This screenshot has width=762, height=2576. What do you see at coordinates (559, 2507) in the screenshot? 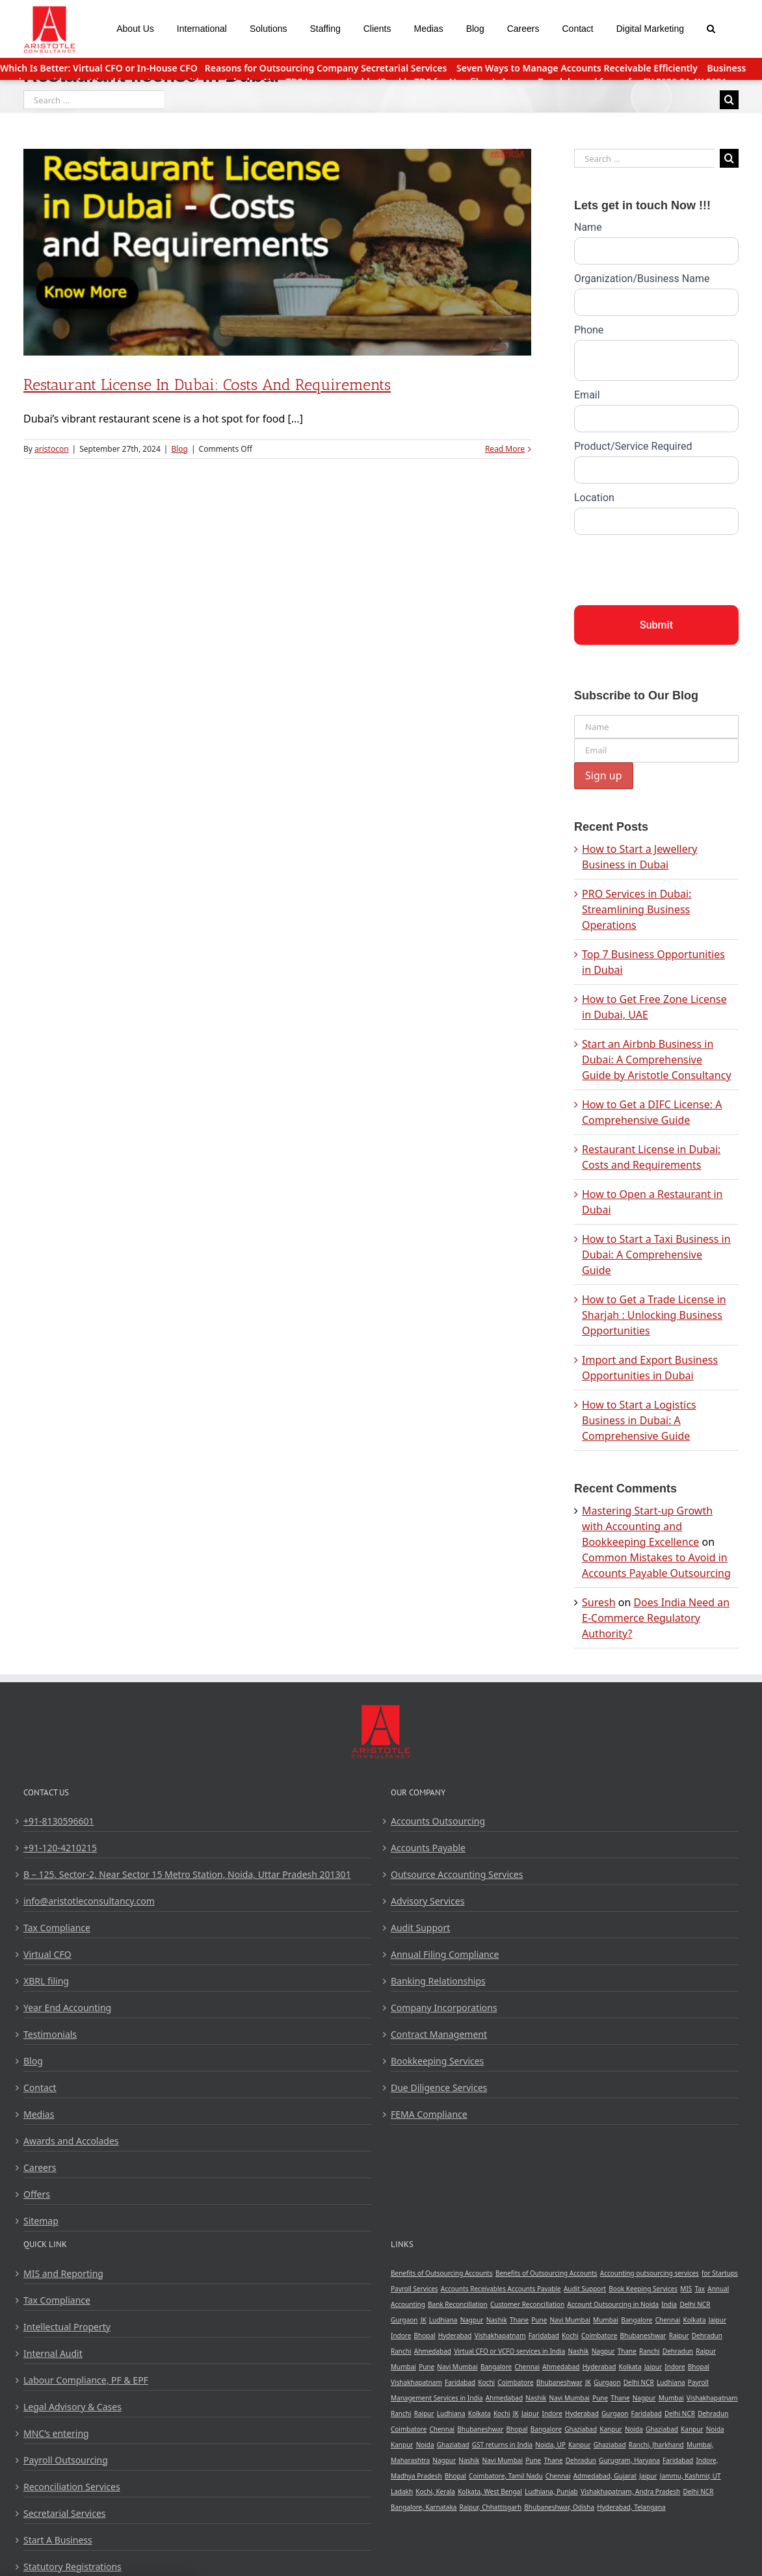
I see `Bhubaneshwar, Odisha` at bounding box center [559, 2507].